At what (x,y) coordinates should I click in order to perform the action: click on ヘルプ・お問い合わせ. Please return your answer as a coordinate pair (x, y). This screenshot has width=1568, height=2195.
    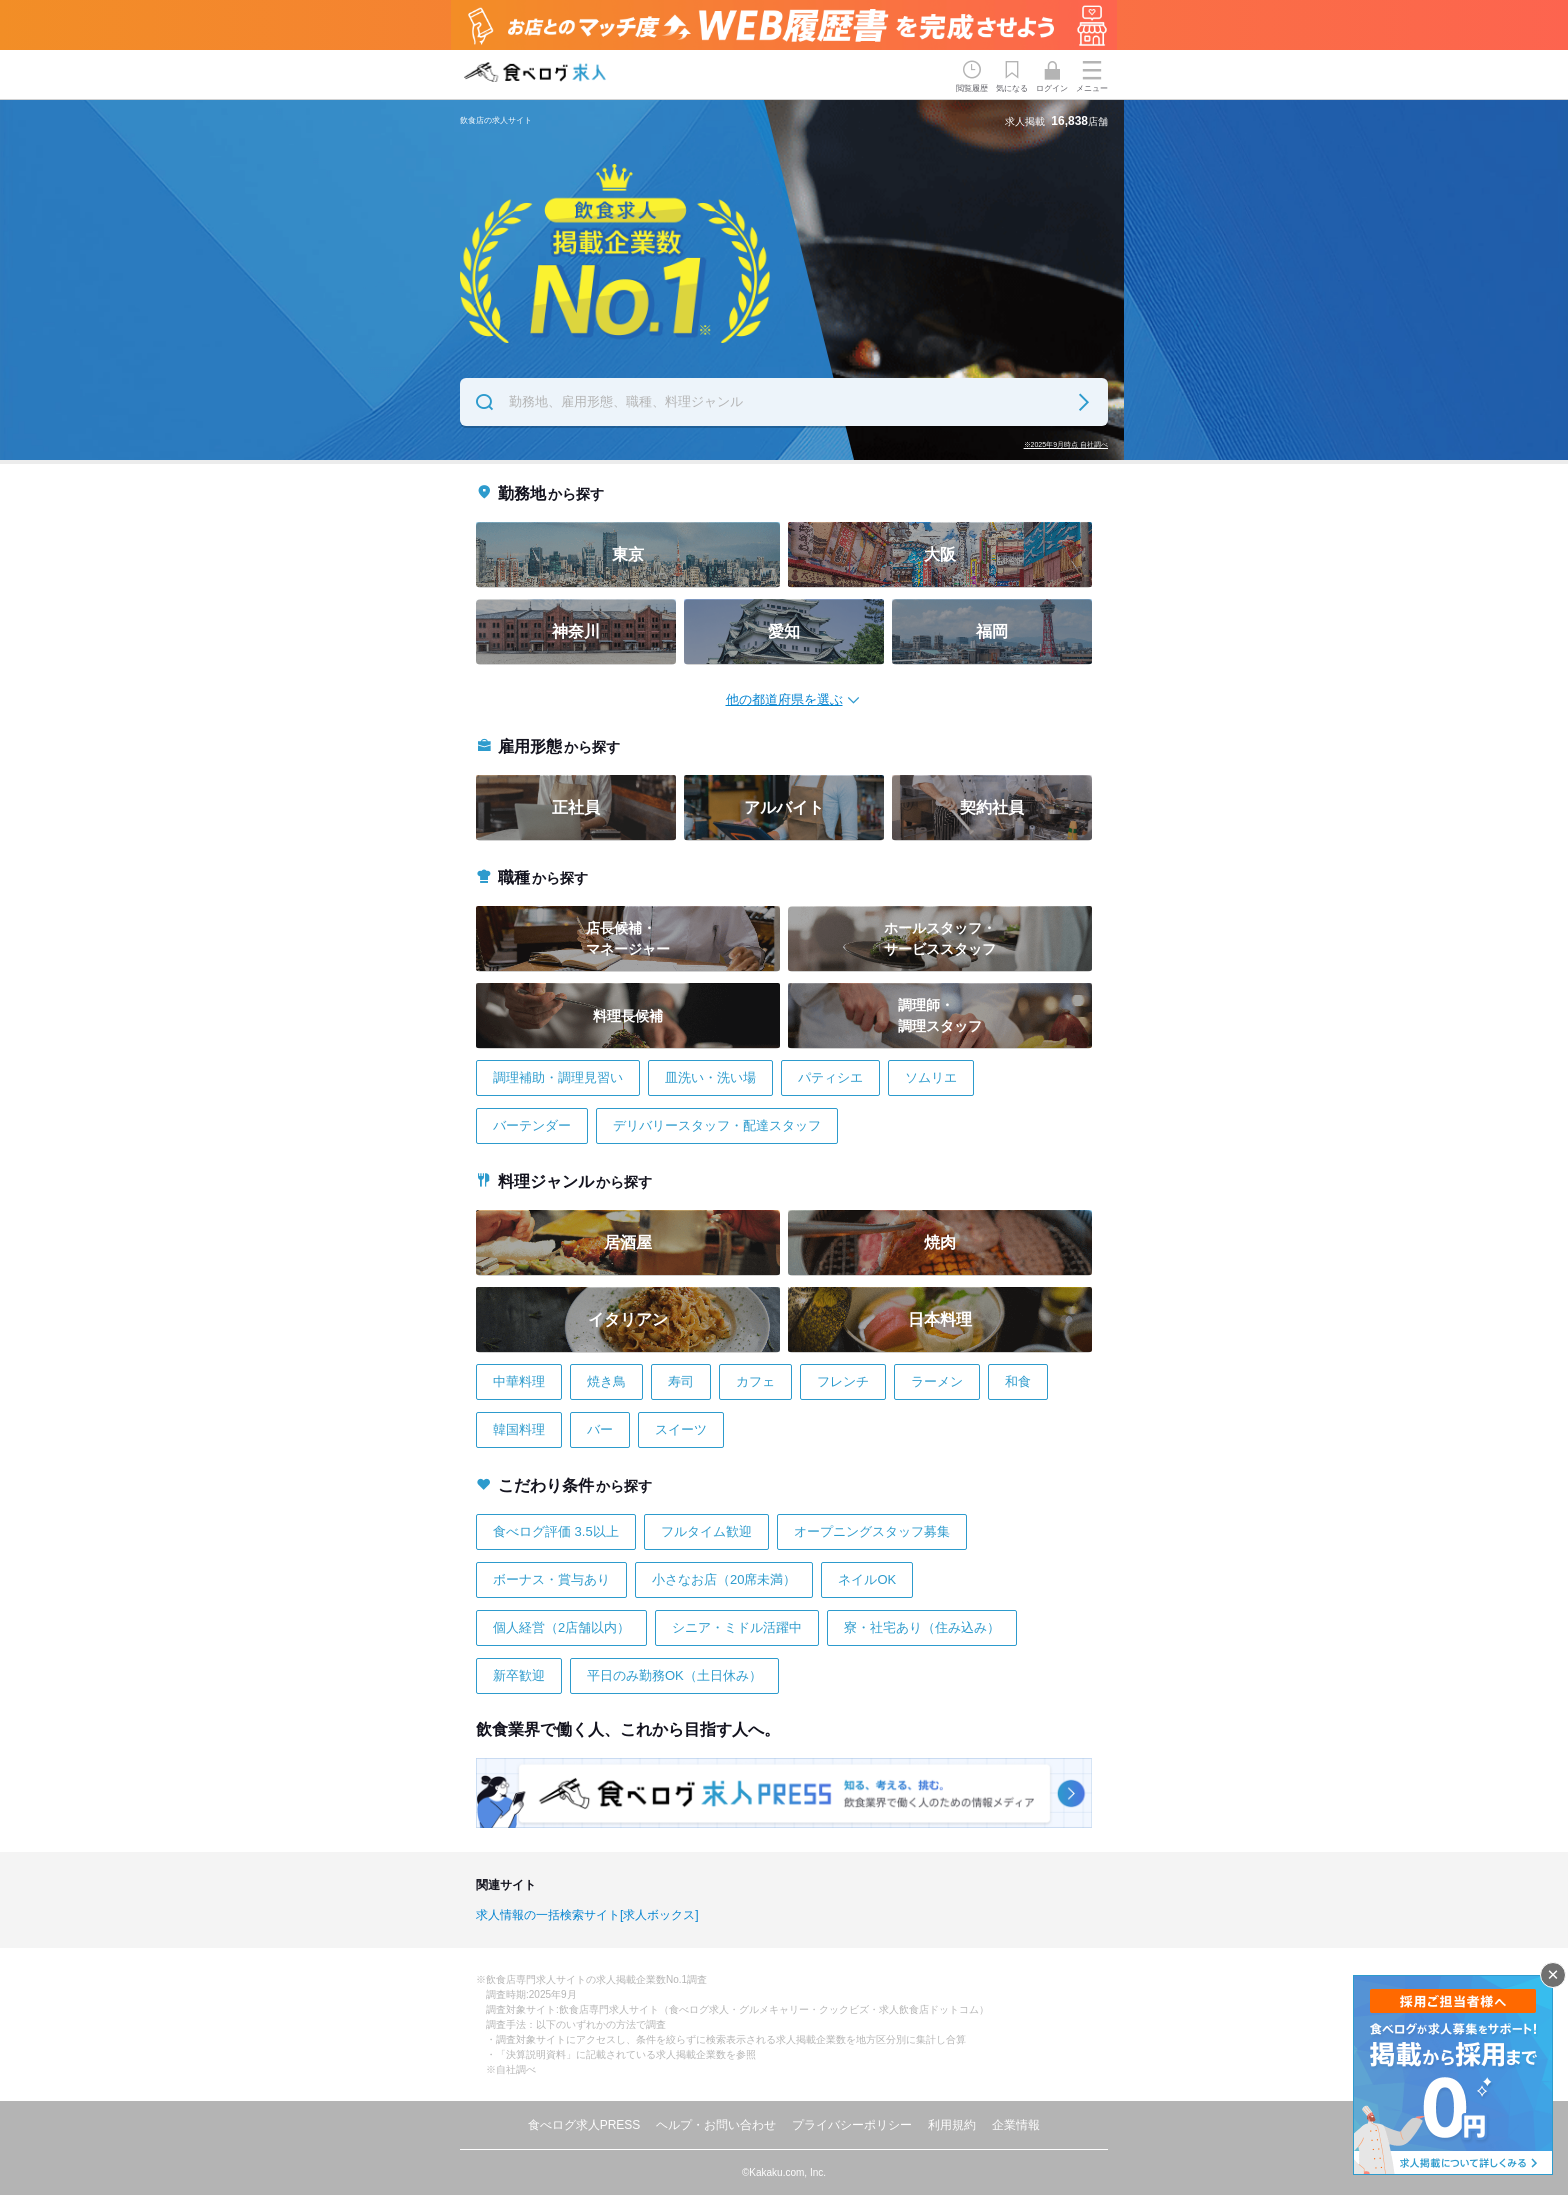
    Looking at the image, I should click on (716, 2125).